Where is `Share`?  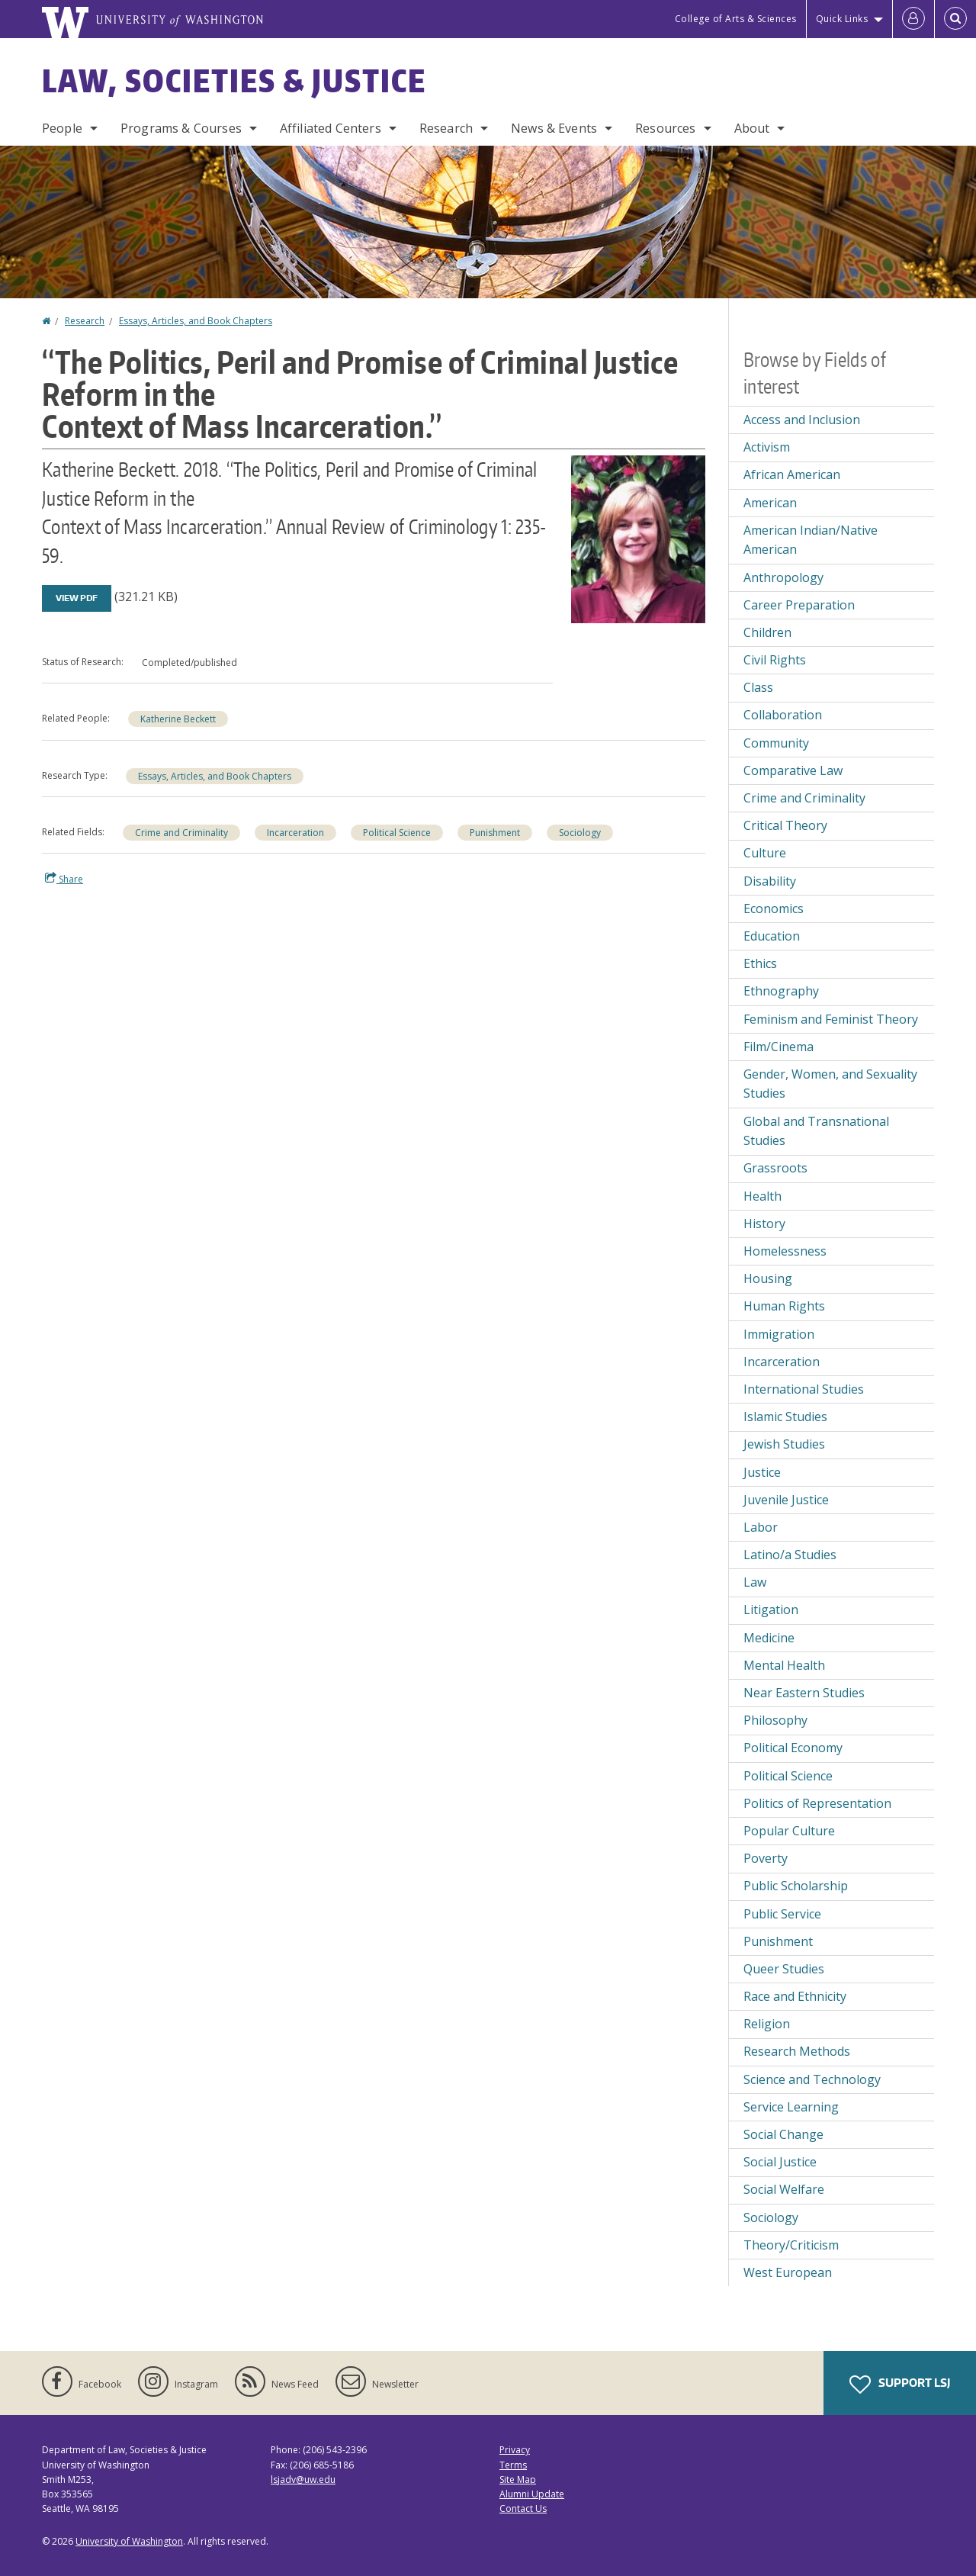
Share is located at coordinates (64, 879).